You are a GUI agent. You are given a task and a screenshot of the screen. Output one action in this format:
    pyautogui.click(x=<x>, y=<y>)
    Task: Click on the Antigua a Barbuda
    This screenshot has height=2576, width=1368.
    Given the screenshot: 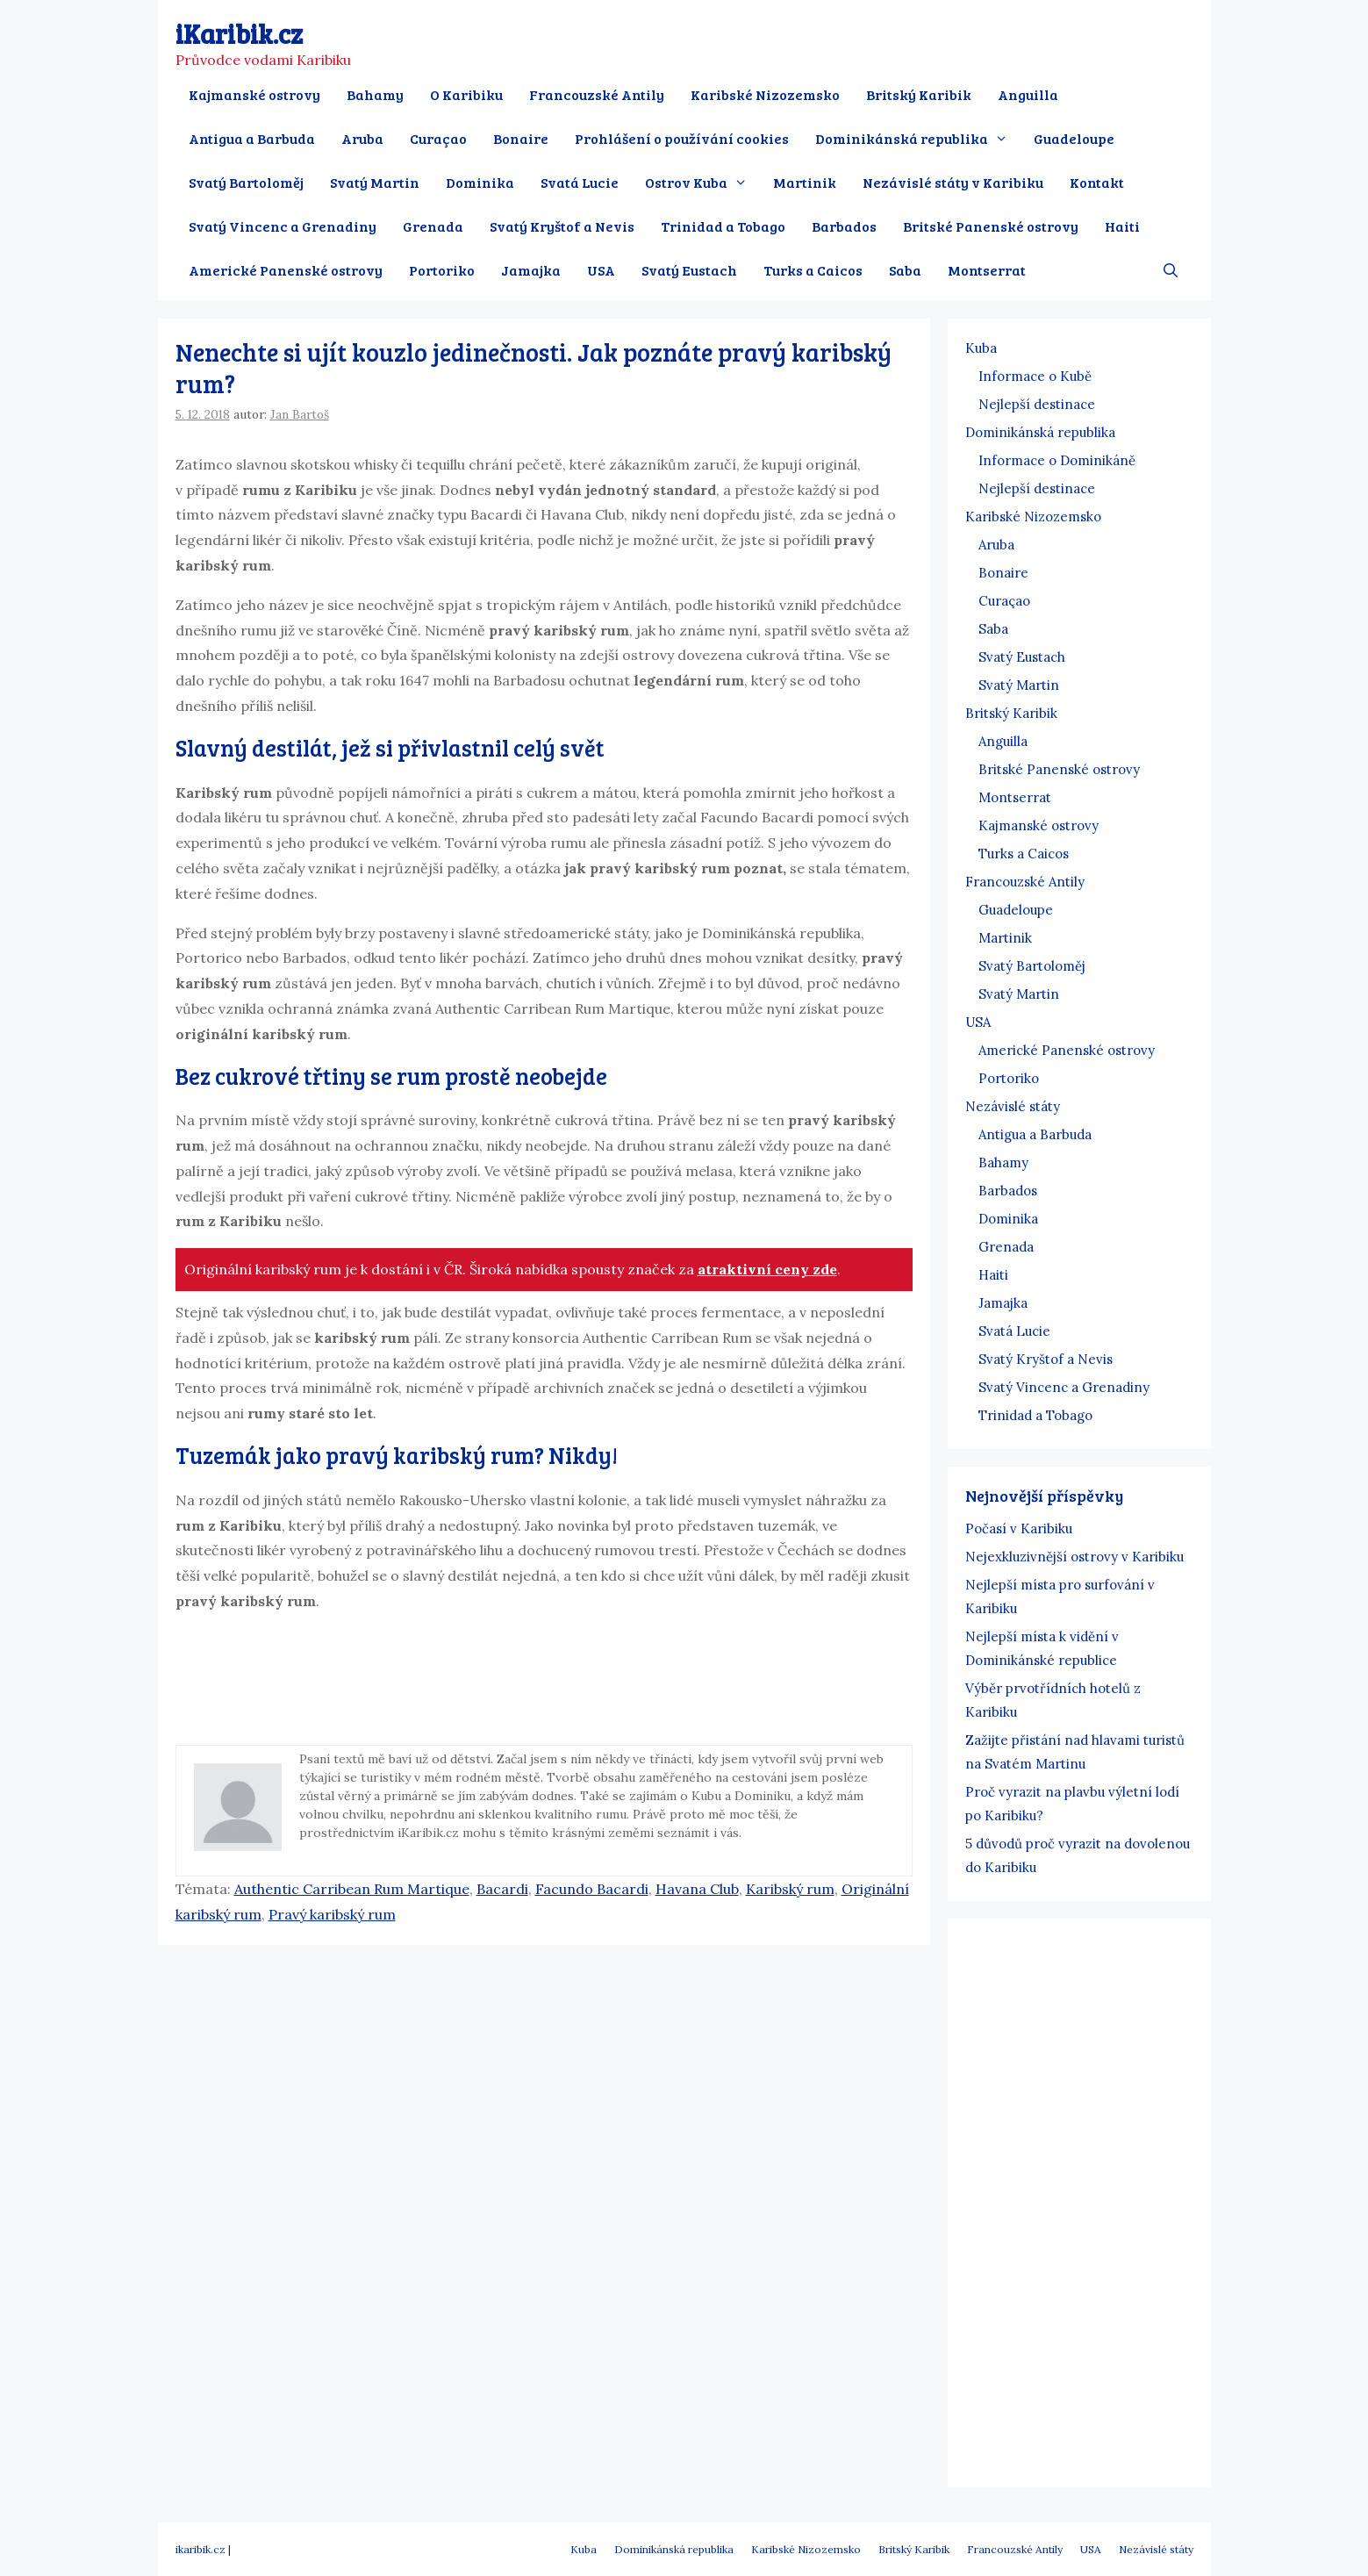 What is the action you would take?
    pyautogui.click(x=252, y=138)
    